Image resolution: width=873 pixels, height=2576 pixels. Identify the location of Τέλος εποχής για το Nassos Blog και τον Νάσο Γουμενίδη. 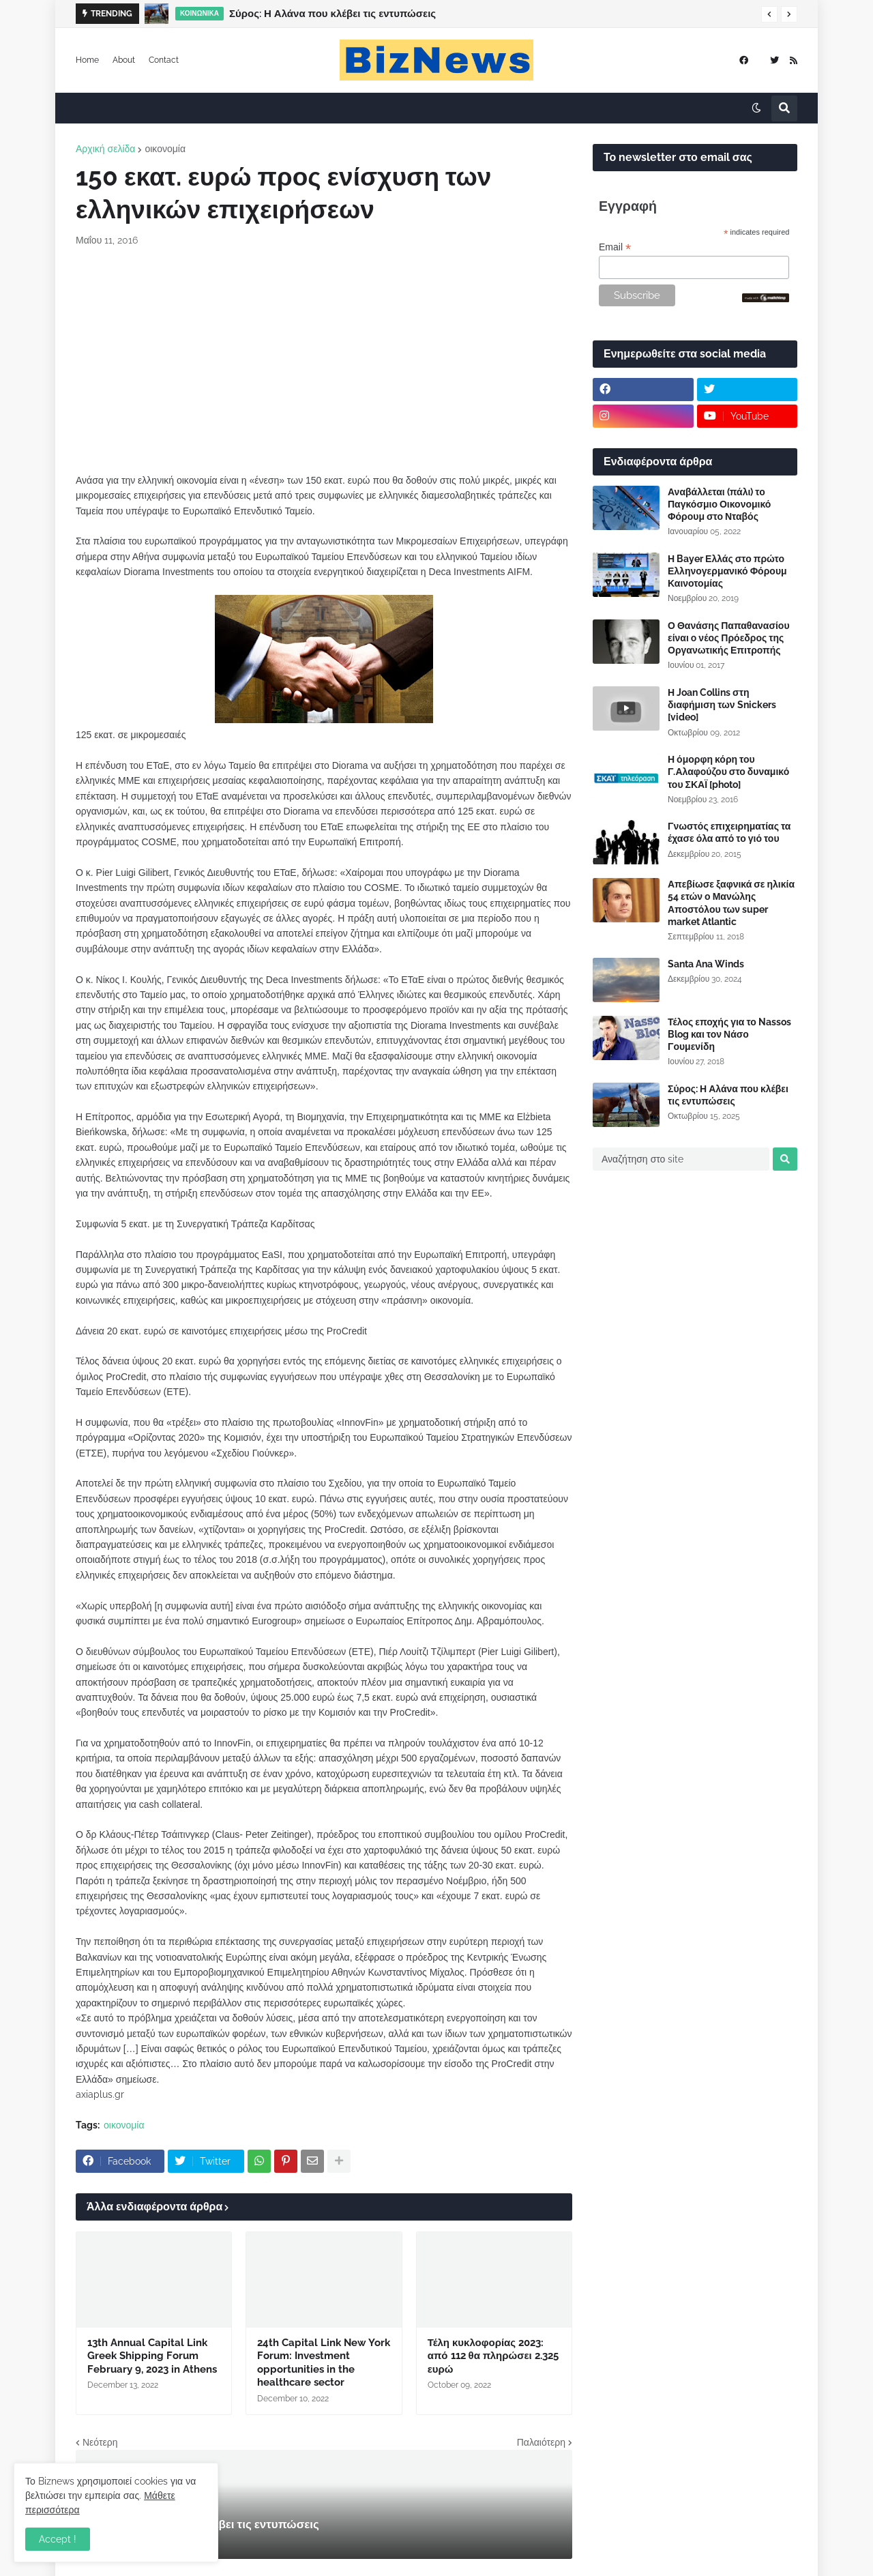
(729, 1034).